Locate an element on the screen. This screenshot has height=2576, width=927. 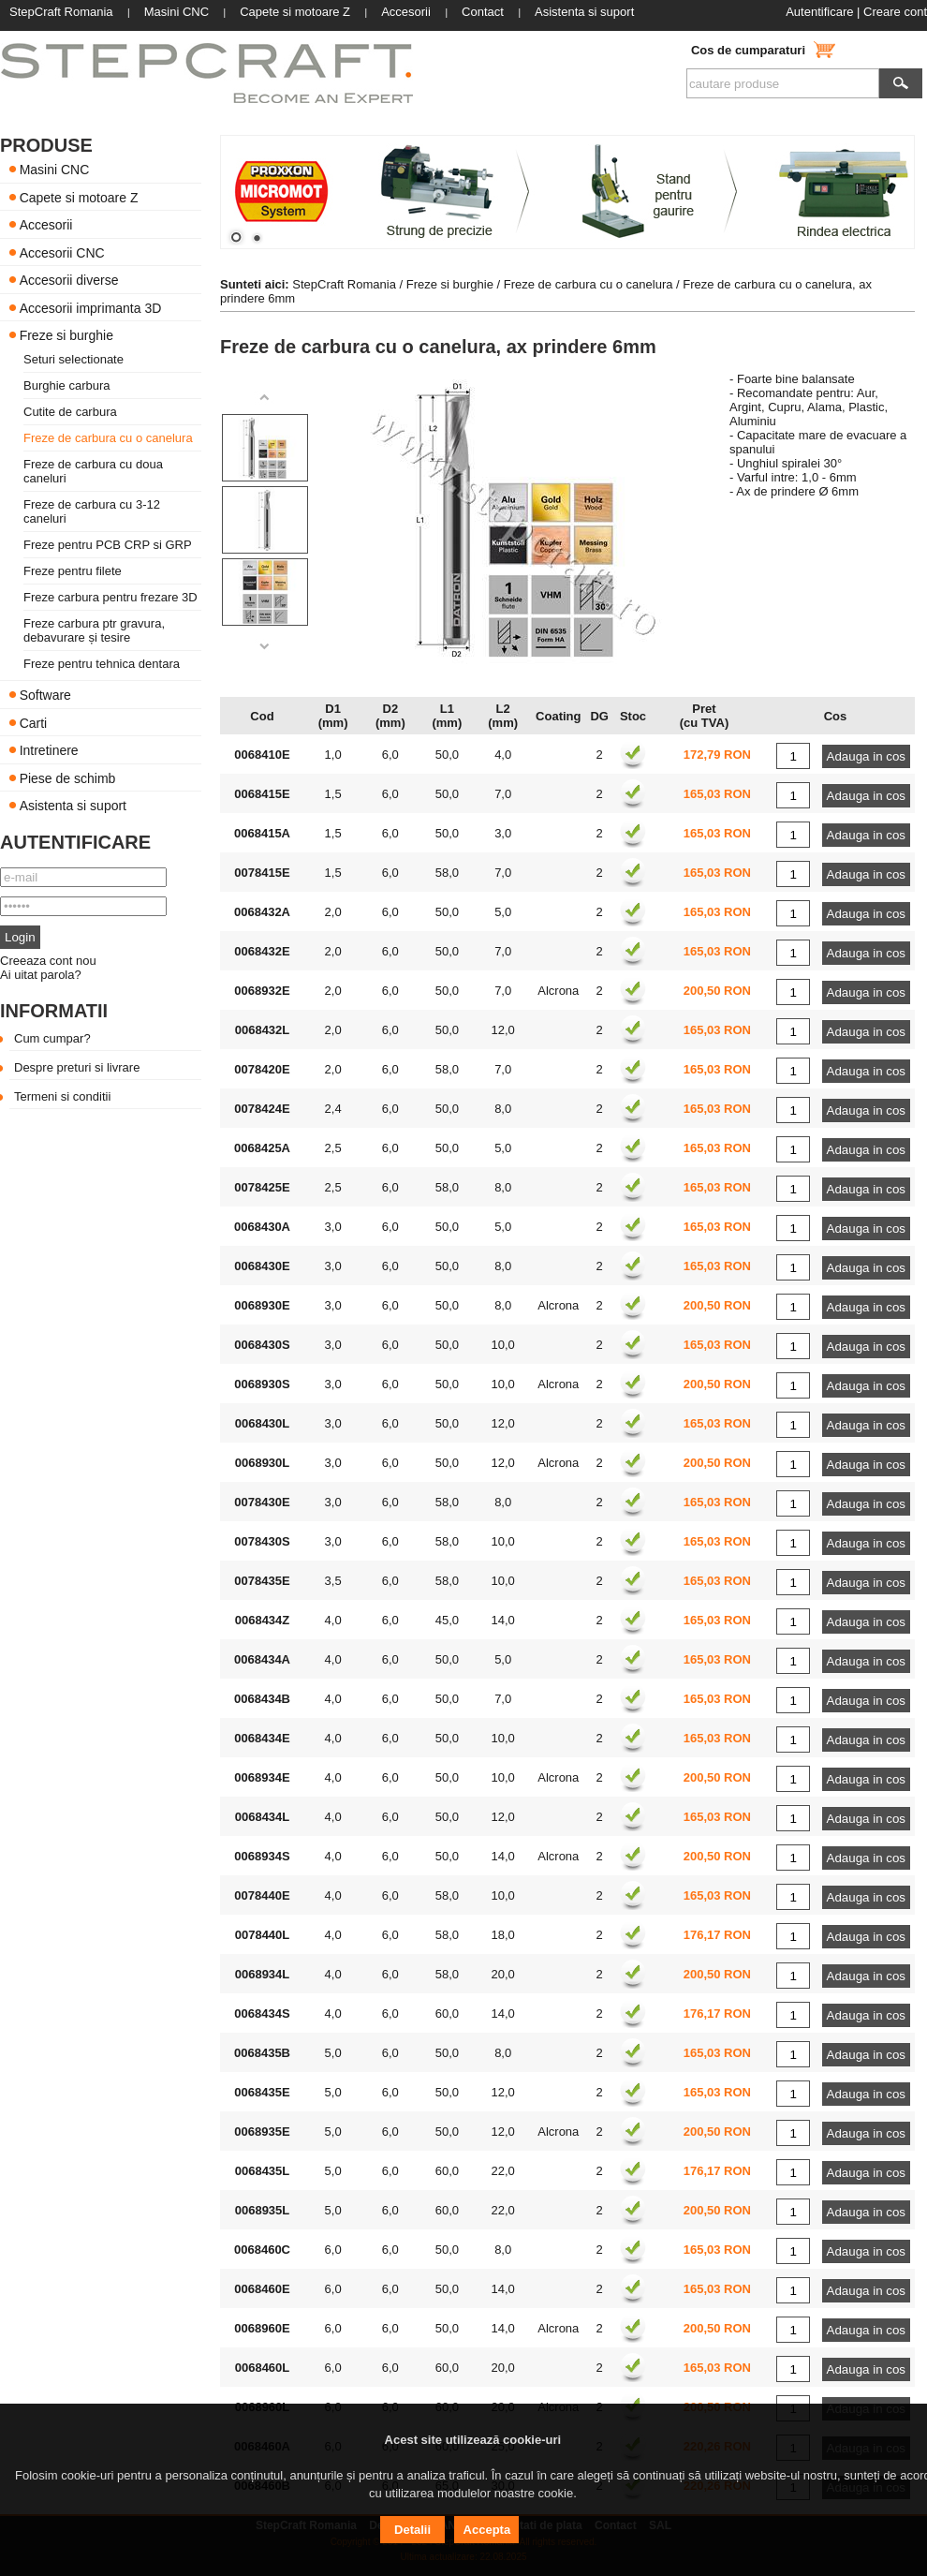
0068460E is located at coordinates (261, 2289).